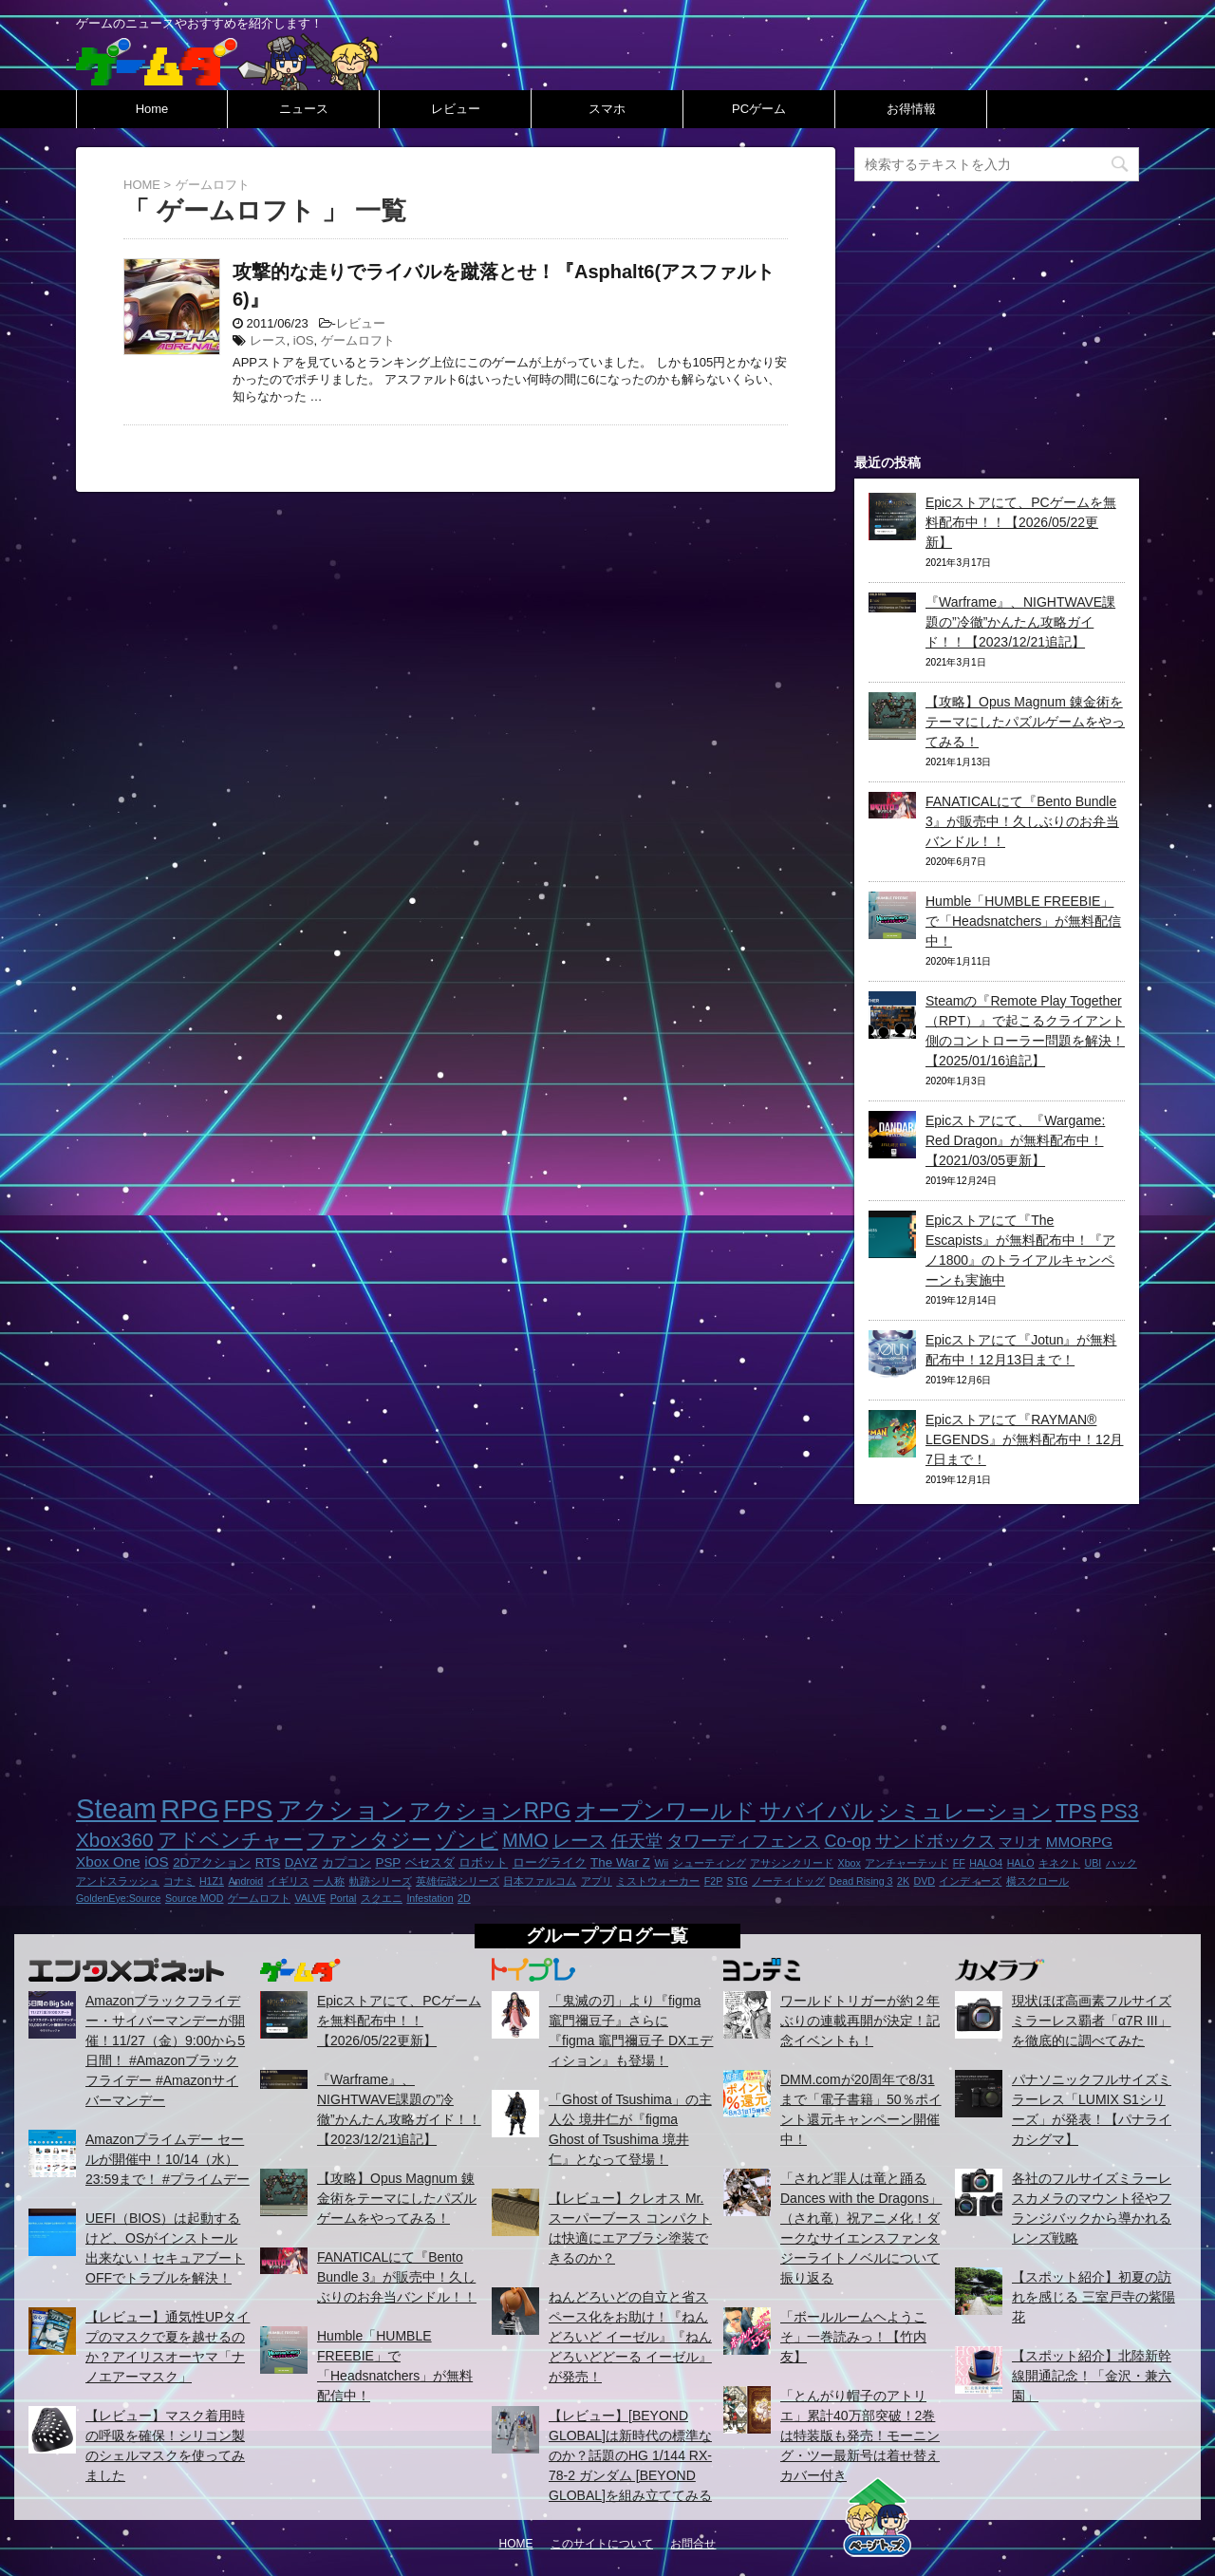 This screenshot has height=2576, width=1215. I want to click on レース [レース (6個の項目)], so click(579, 1841).